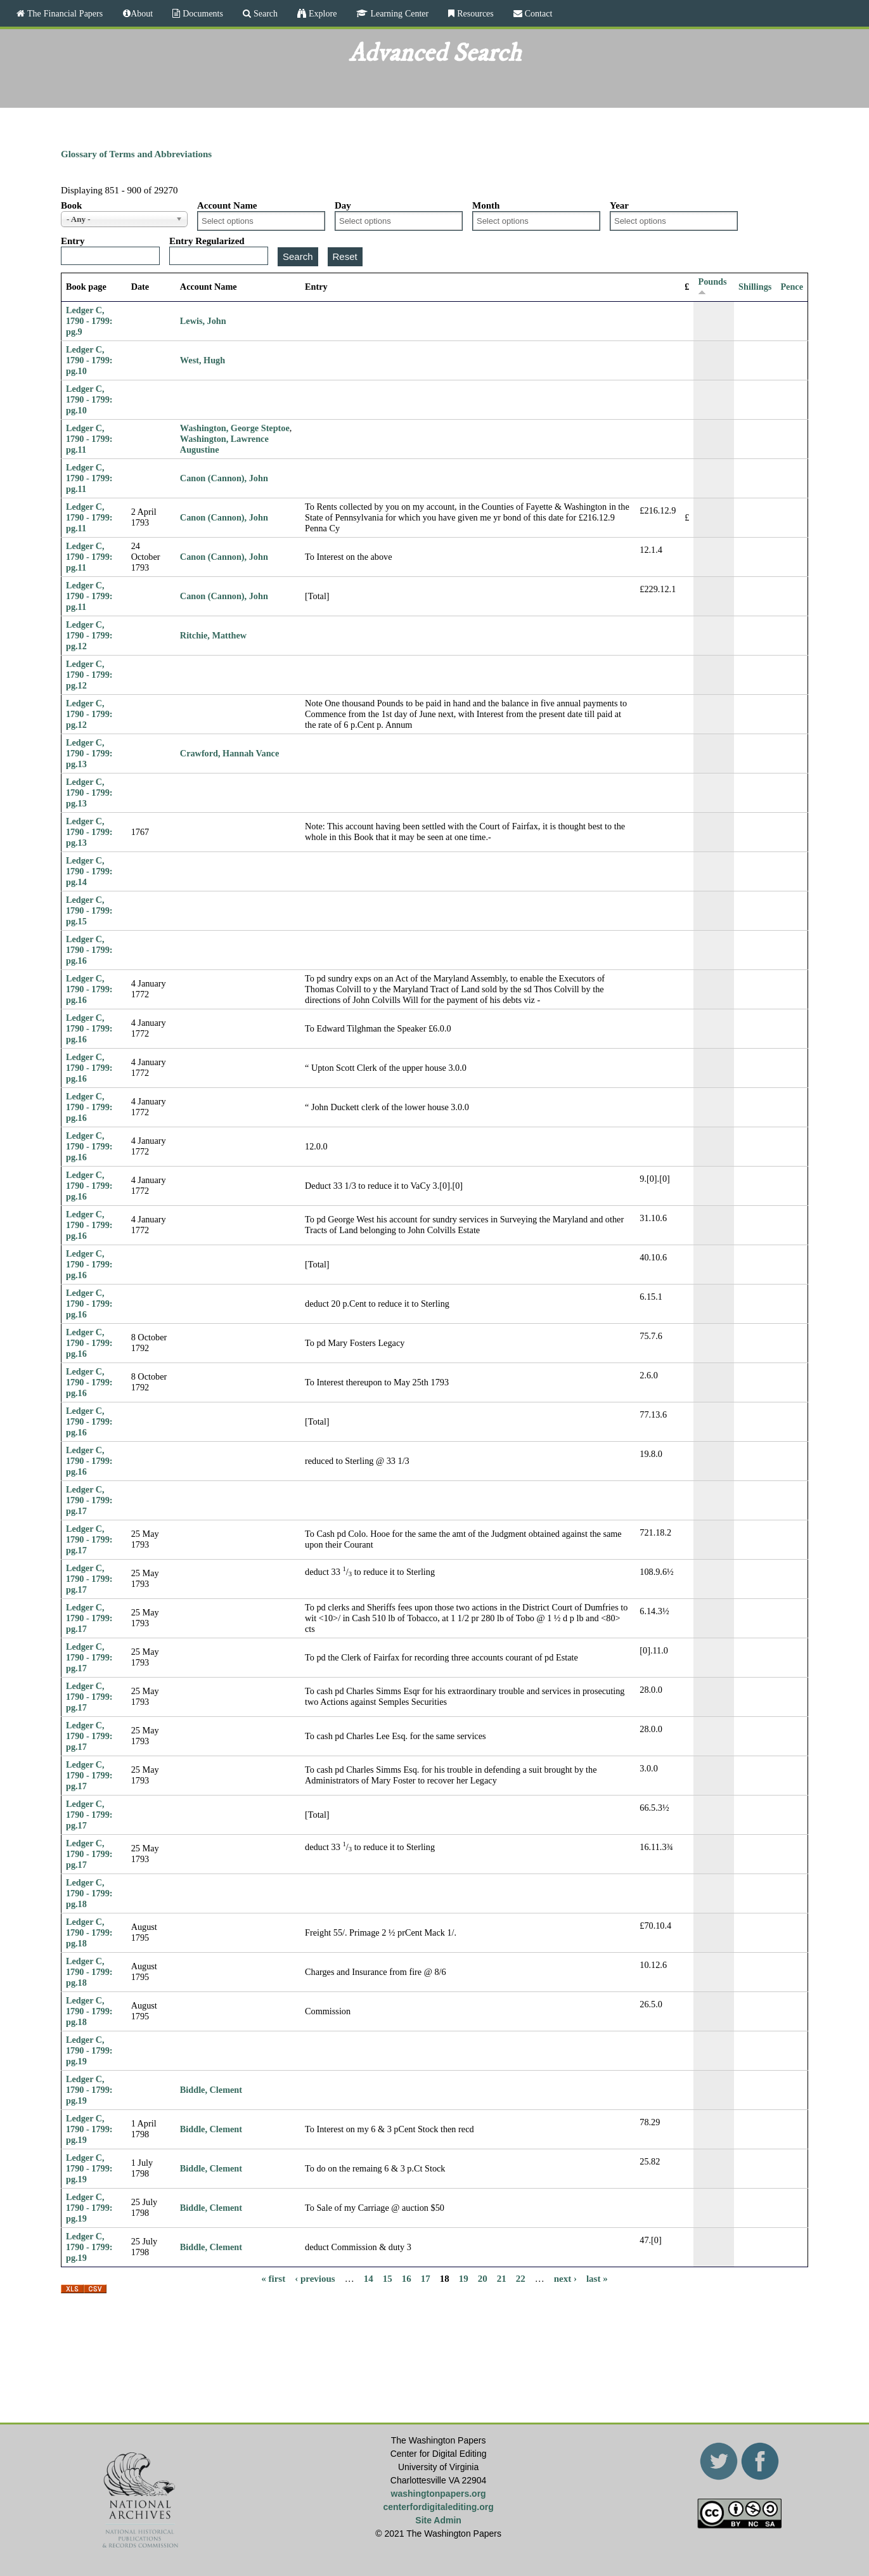 This screenshot has height=2576, width=869. Describe the element at coordinates (211, 2090) in the screenshot. I see `Biddle, Clement` at that location.